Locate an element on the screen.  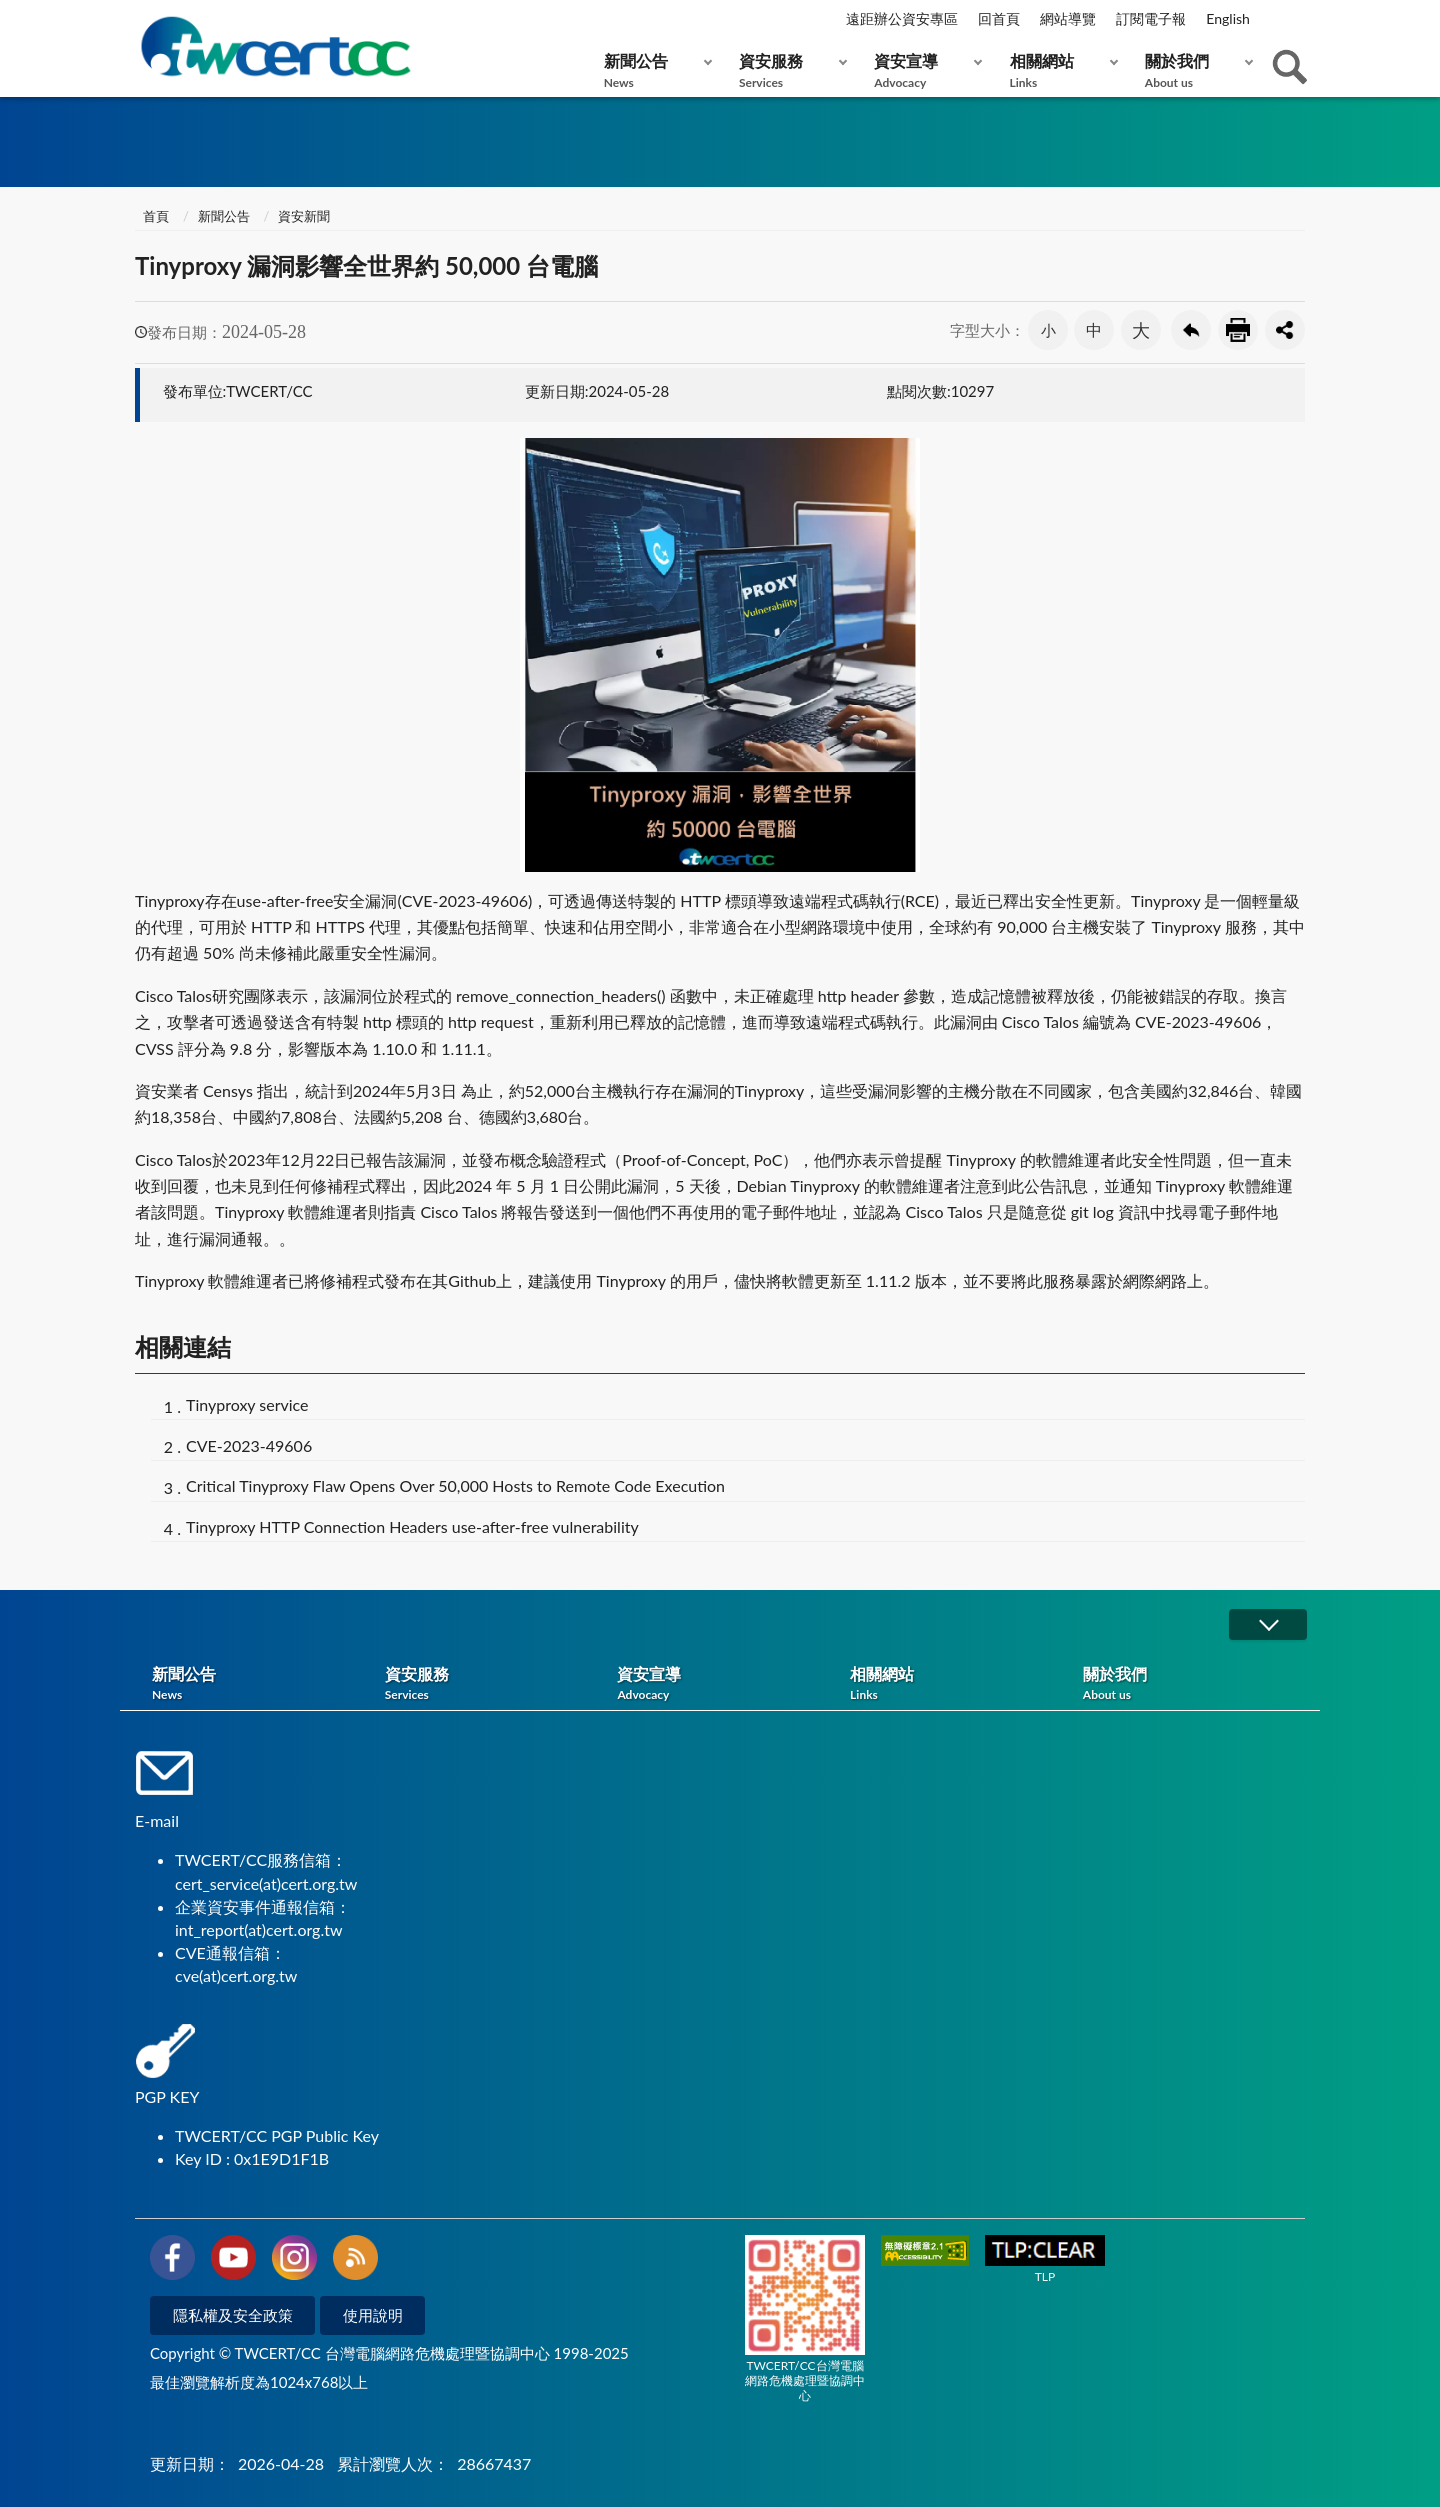
Tinyproxy HTTP Connection Headers use-after-free vulnerability is located at coordinates (412, 1526).